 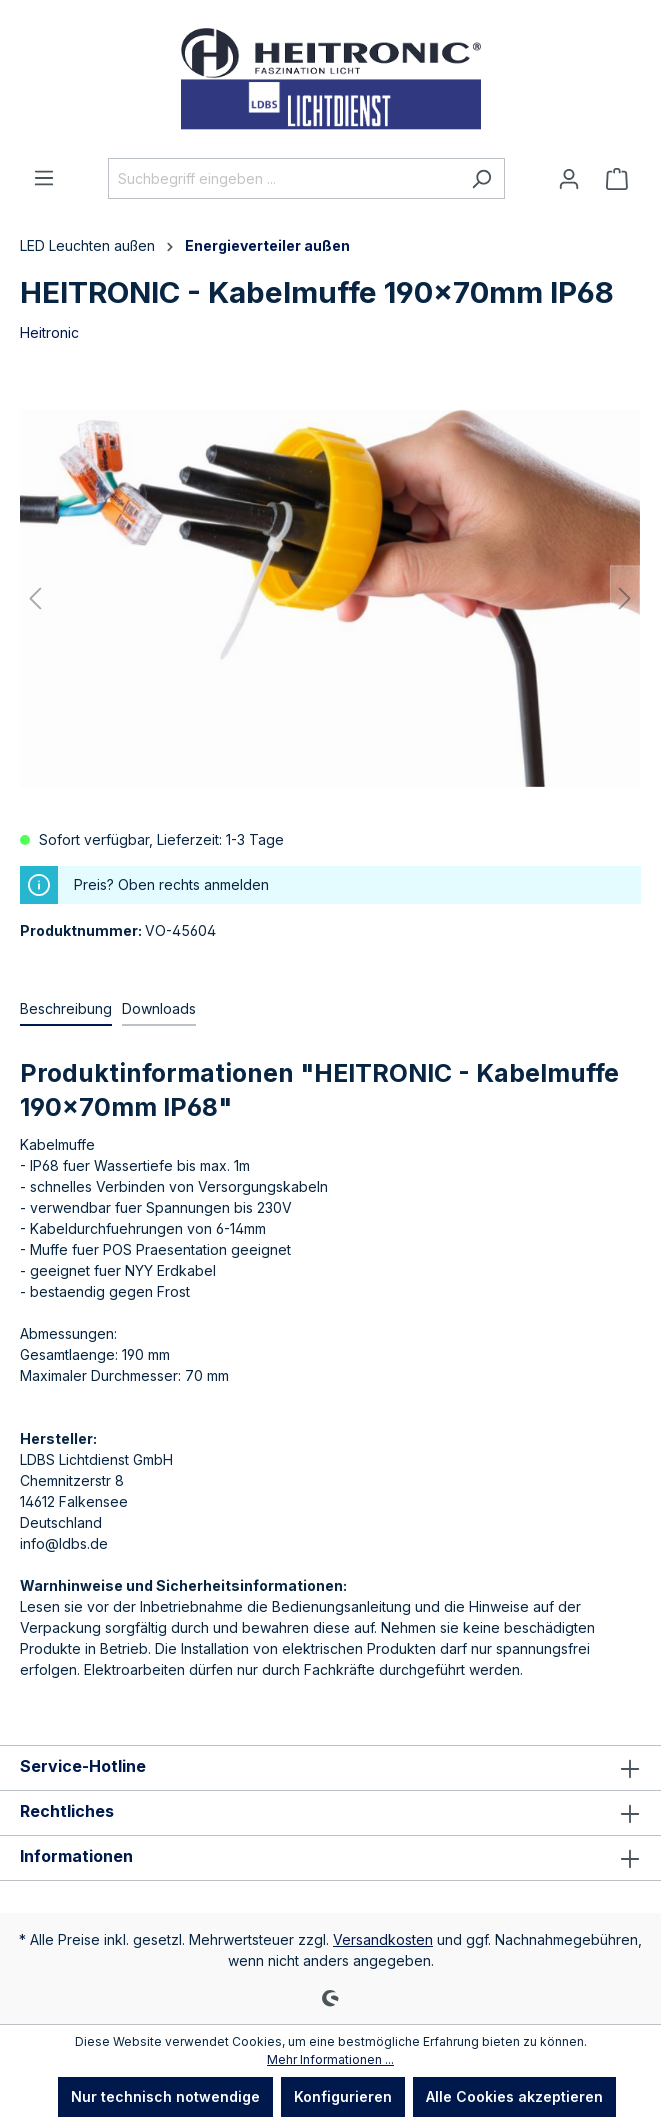 I want to click on Alle Cookies akzeptieren, so click(x=514, y=2096).